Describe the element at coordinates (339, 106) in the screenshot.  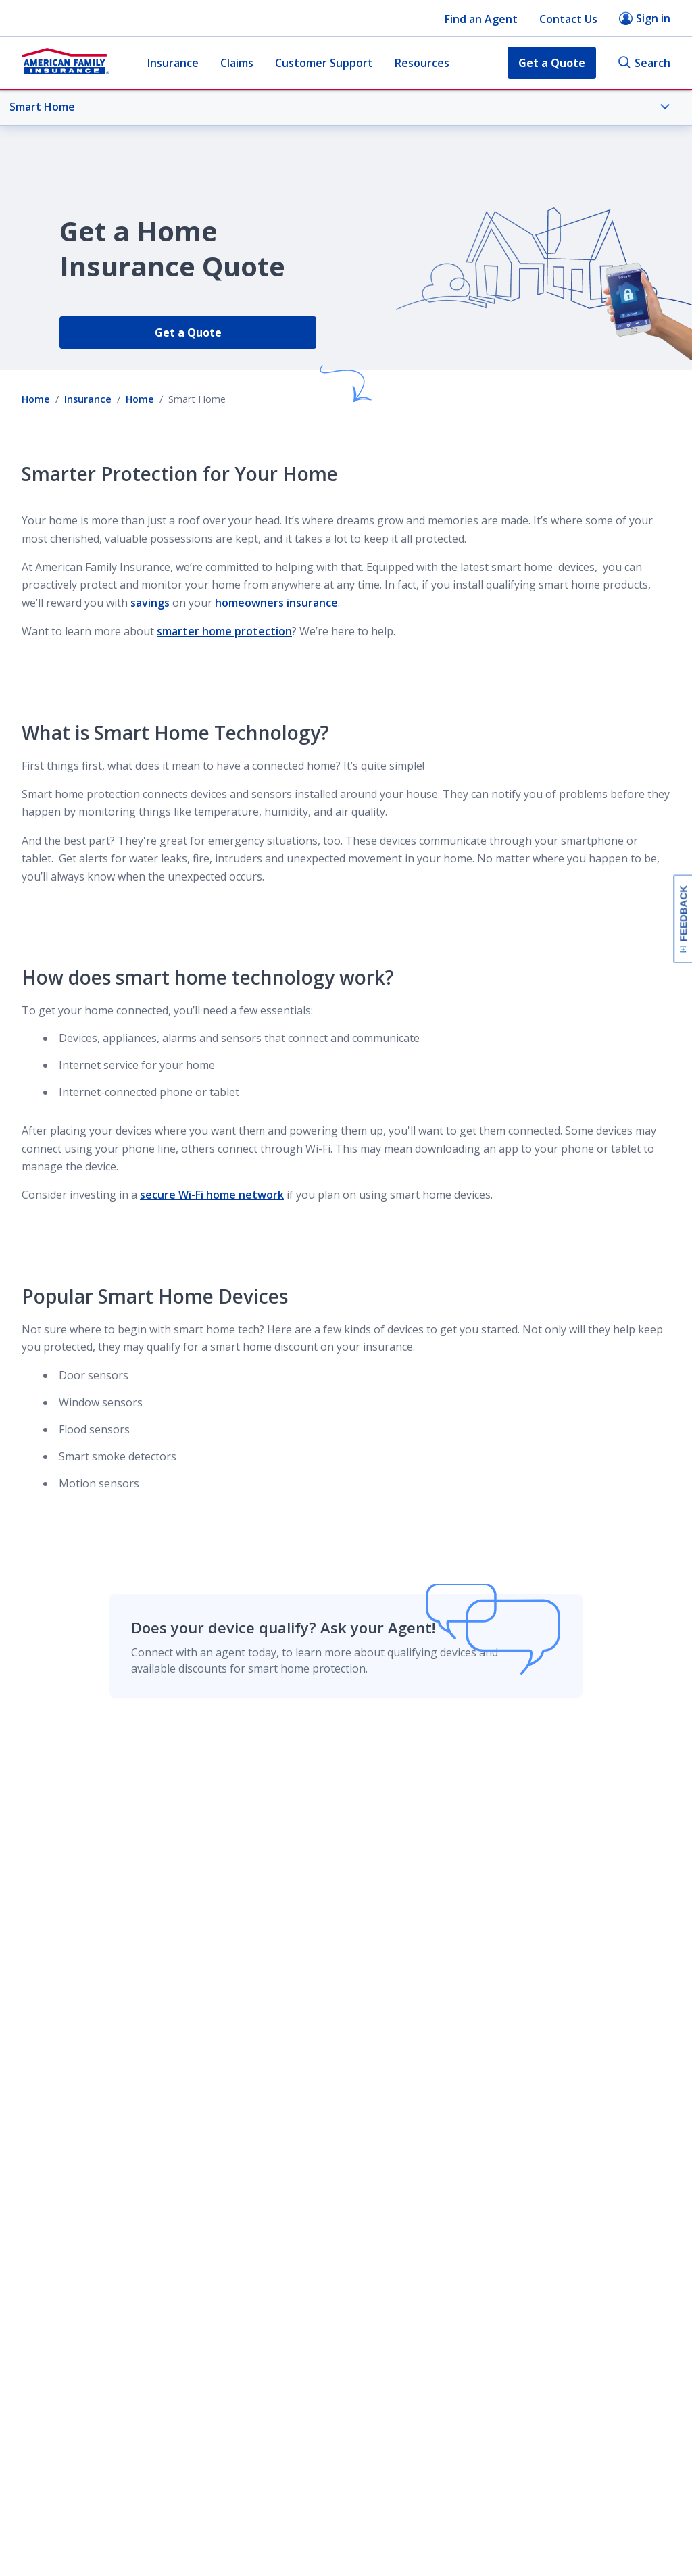
I see `Smart Home` at that location.